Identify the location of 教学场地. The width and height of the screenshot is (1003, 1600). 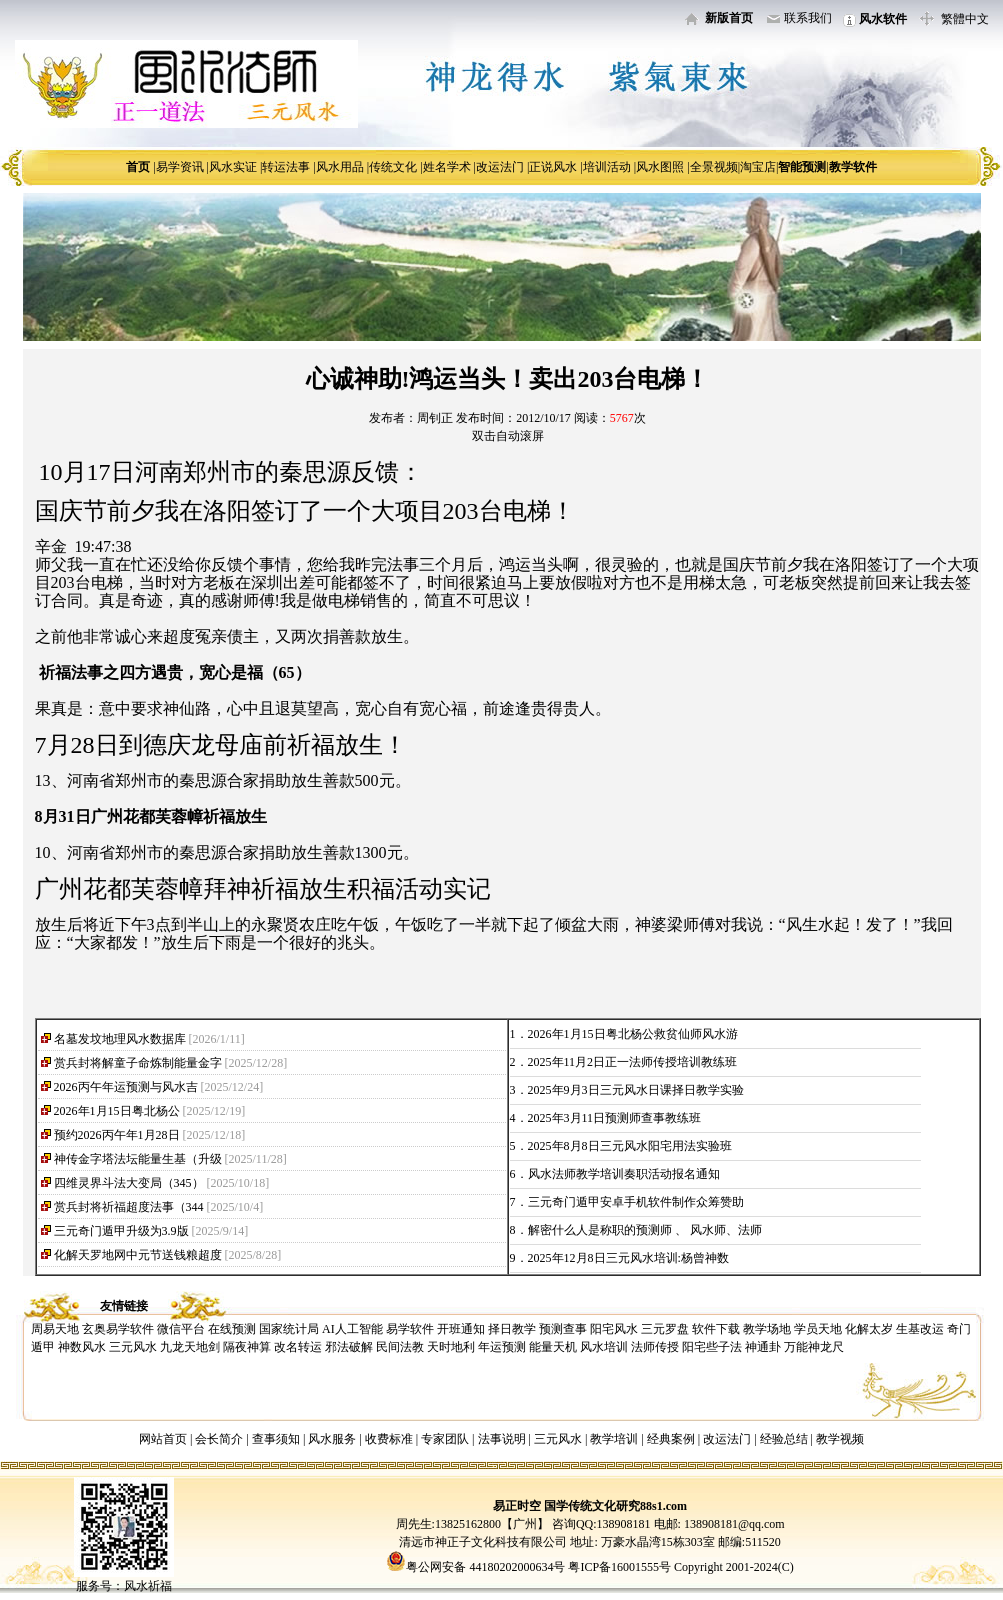
(767, 1329).